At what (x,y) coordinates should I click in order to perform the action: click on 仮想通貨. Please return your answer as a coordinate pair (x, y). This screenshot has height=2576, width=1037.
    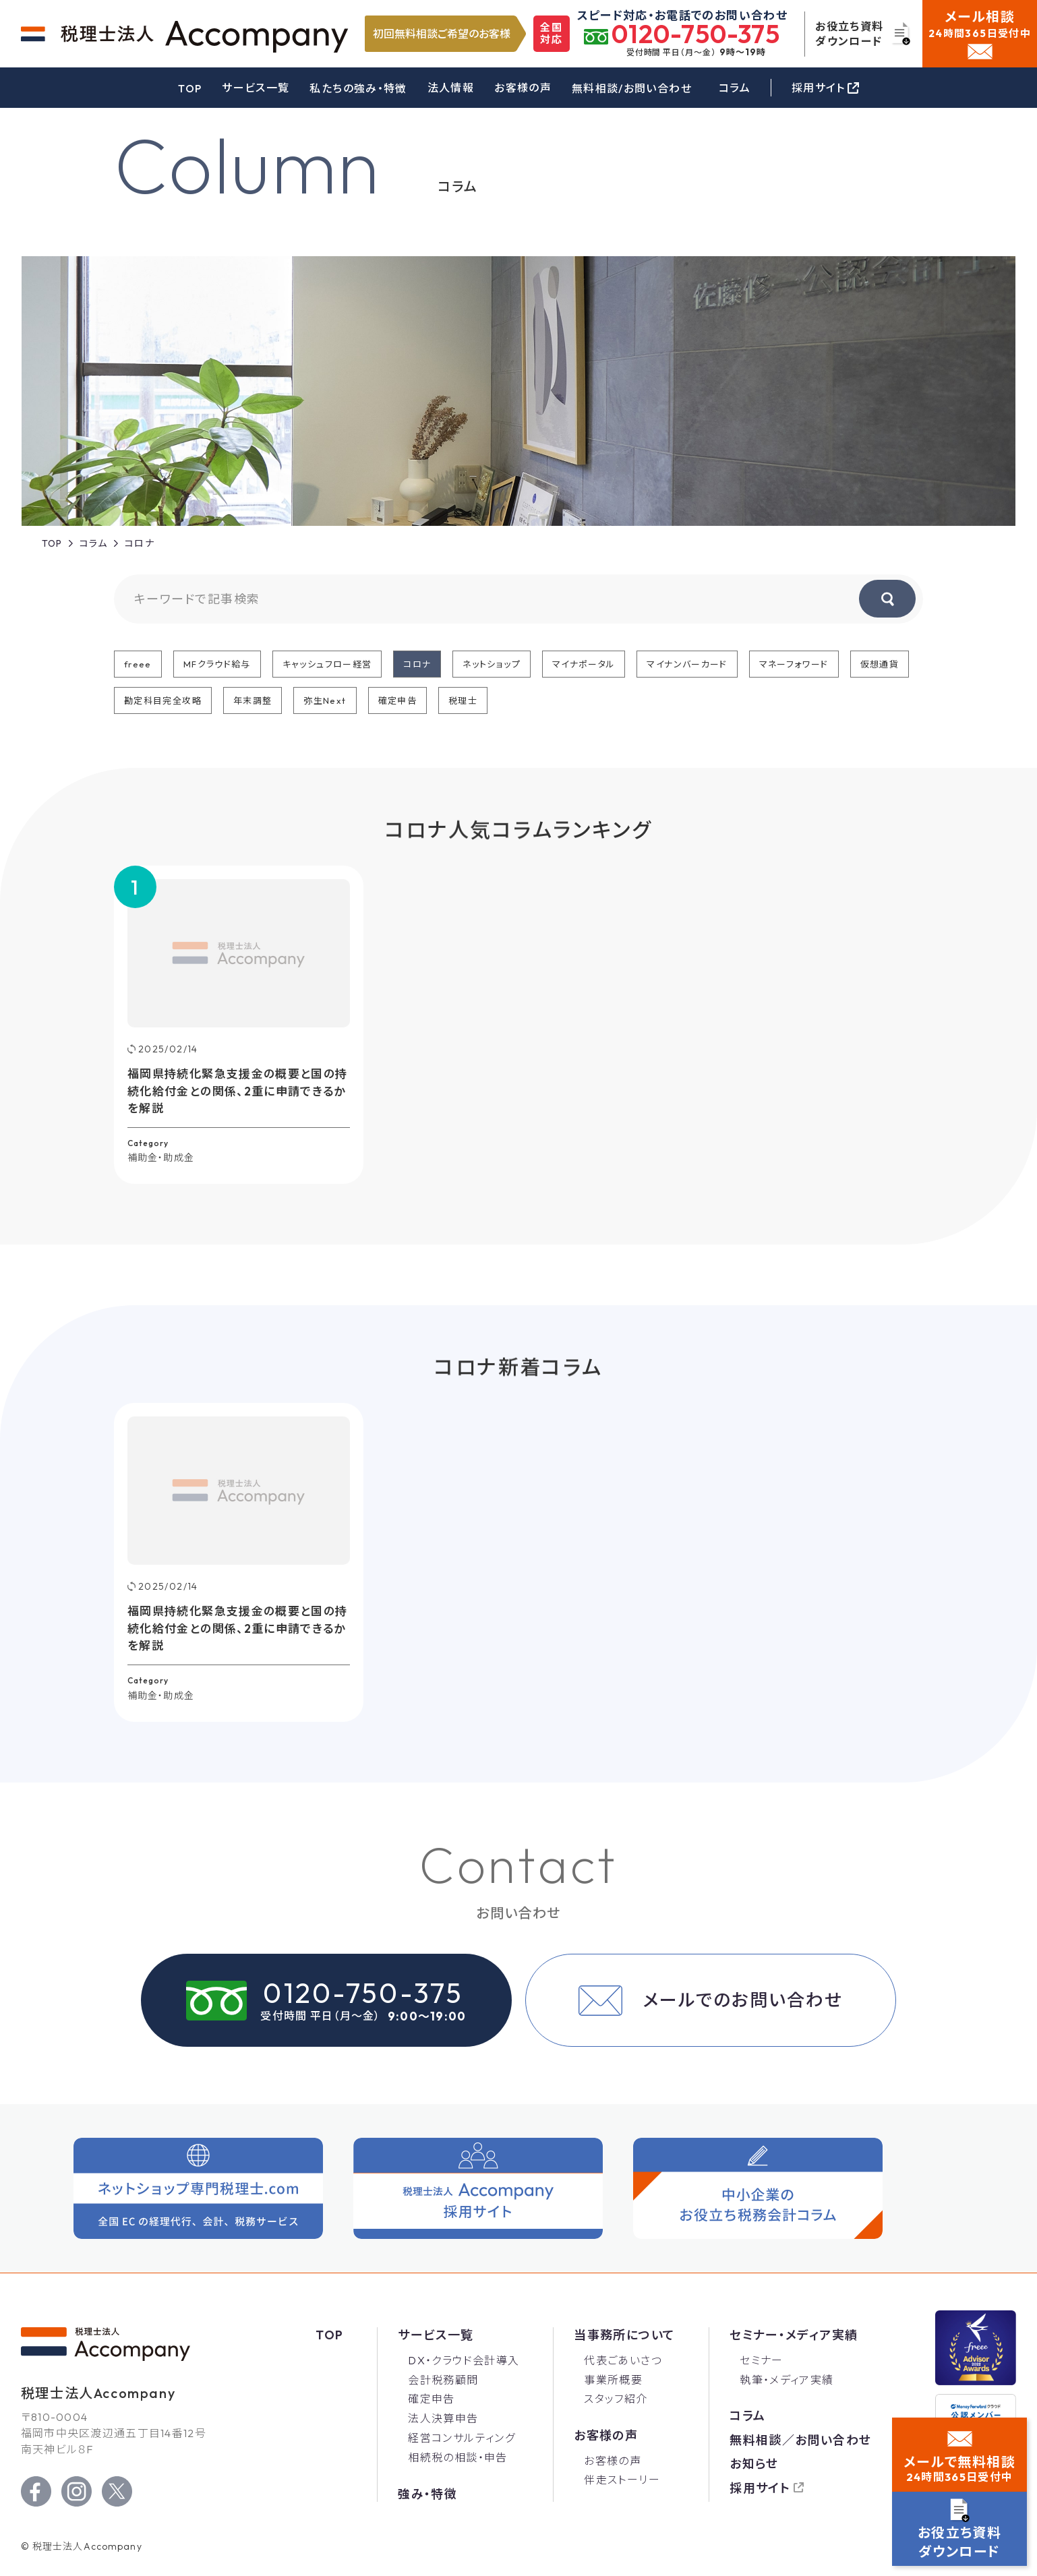
    Looking at the image, I should click on (879, 664).